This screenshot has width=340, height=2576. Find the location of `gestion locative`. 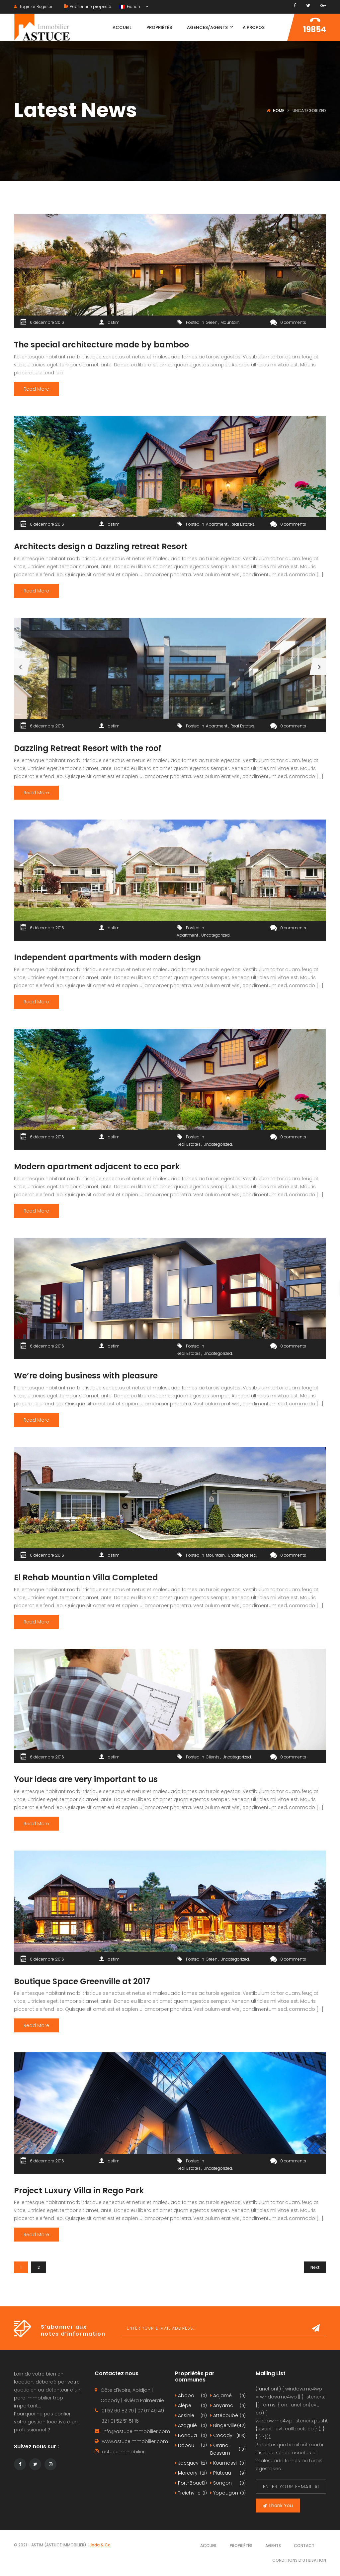

gestion locative is located at coordinates (47, 2421).